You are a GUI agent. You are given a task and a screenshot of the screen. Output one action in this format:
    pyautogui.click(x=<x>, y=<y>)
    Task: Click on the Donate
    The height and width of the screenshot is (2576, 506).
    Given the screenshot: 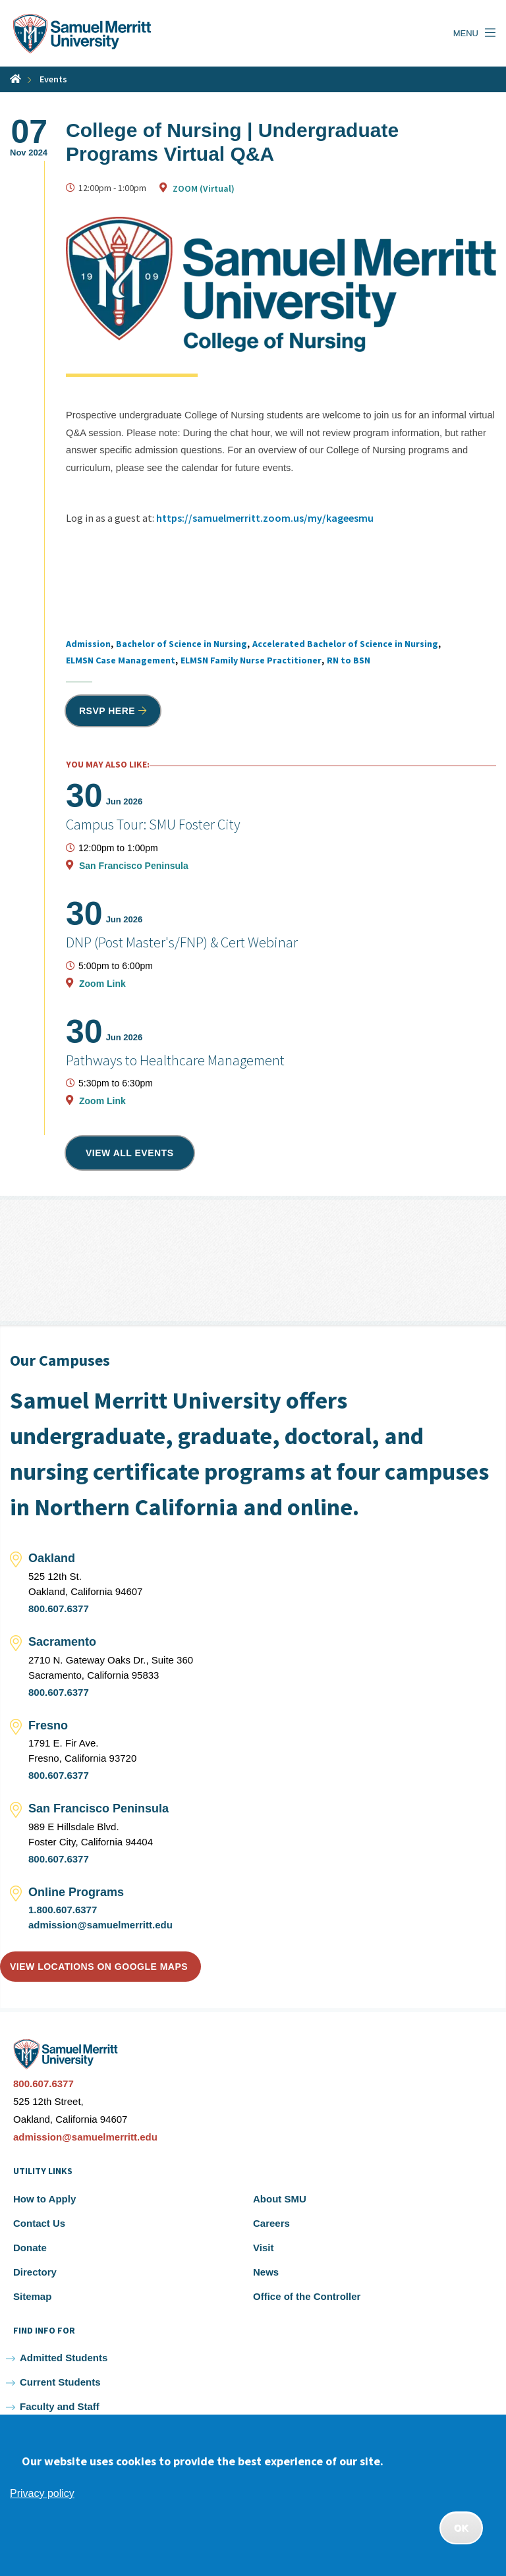 What is the action you would take?
    pyautogui.click(x=30, y=2247)
    